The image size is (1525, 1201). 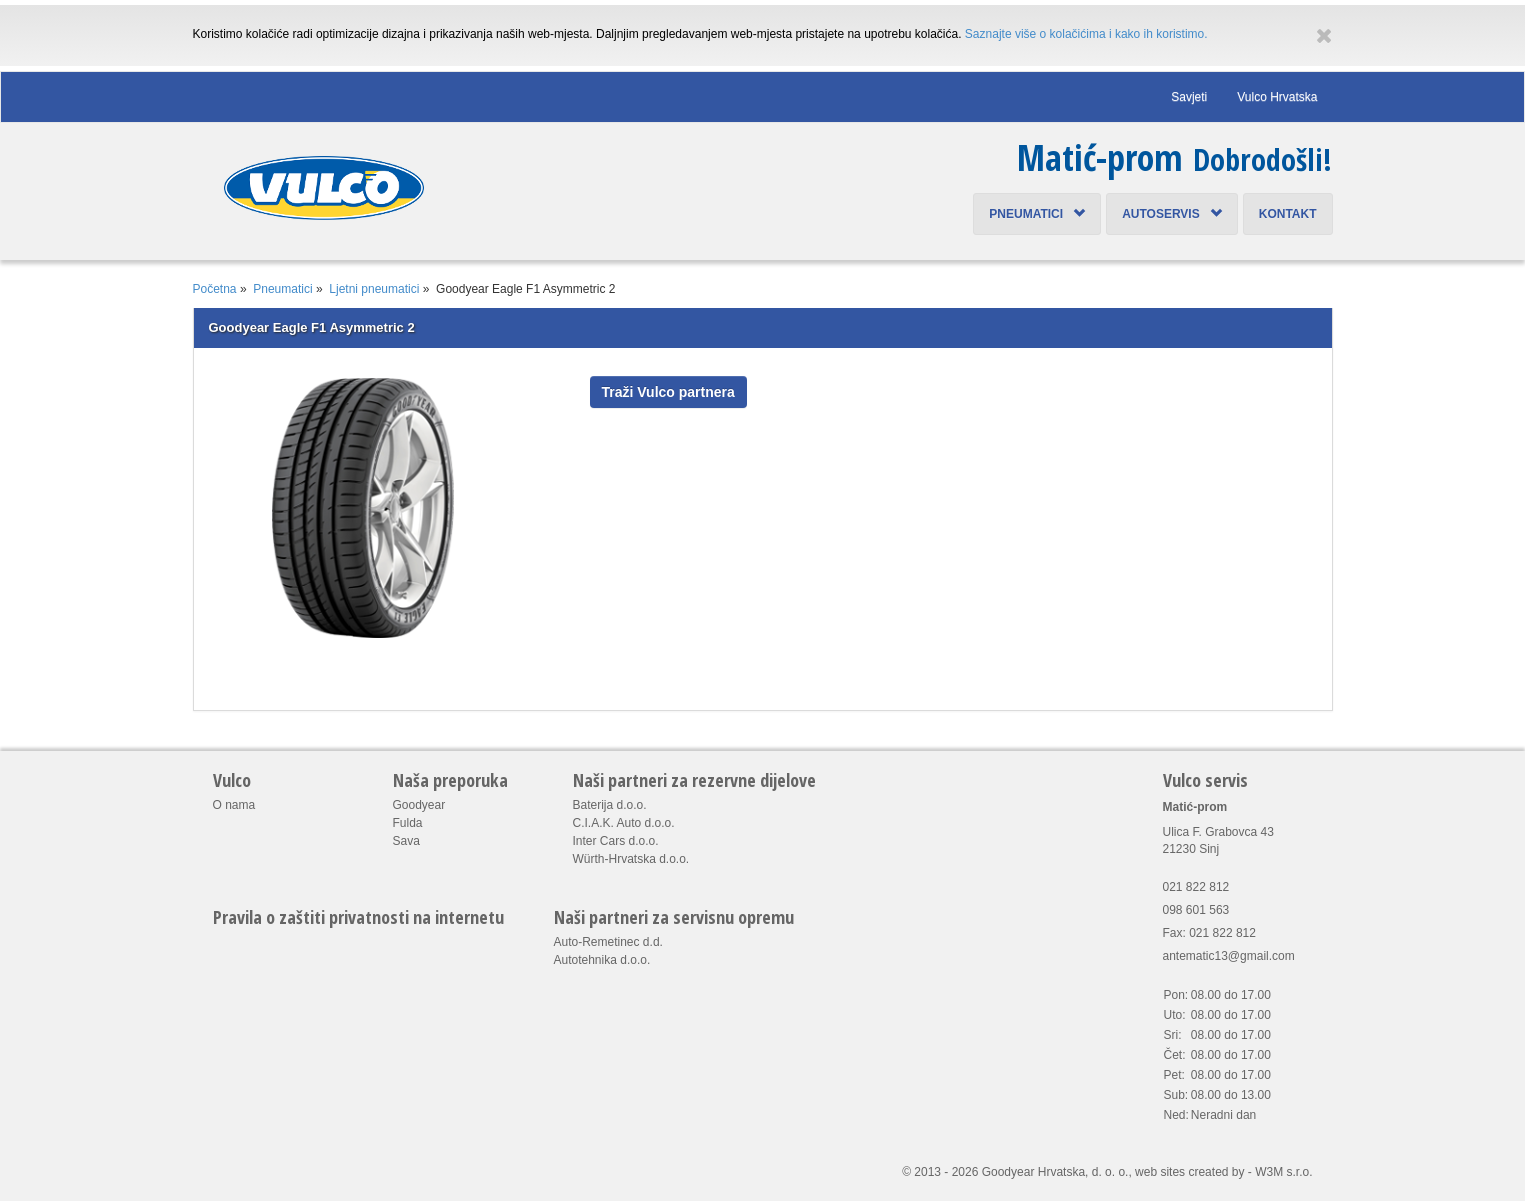 What do you see at coordinates (624, 823) in the screenshot?
I see `C.I.A.K. Auto d.o.o.` at bounding box center [624, 823].